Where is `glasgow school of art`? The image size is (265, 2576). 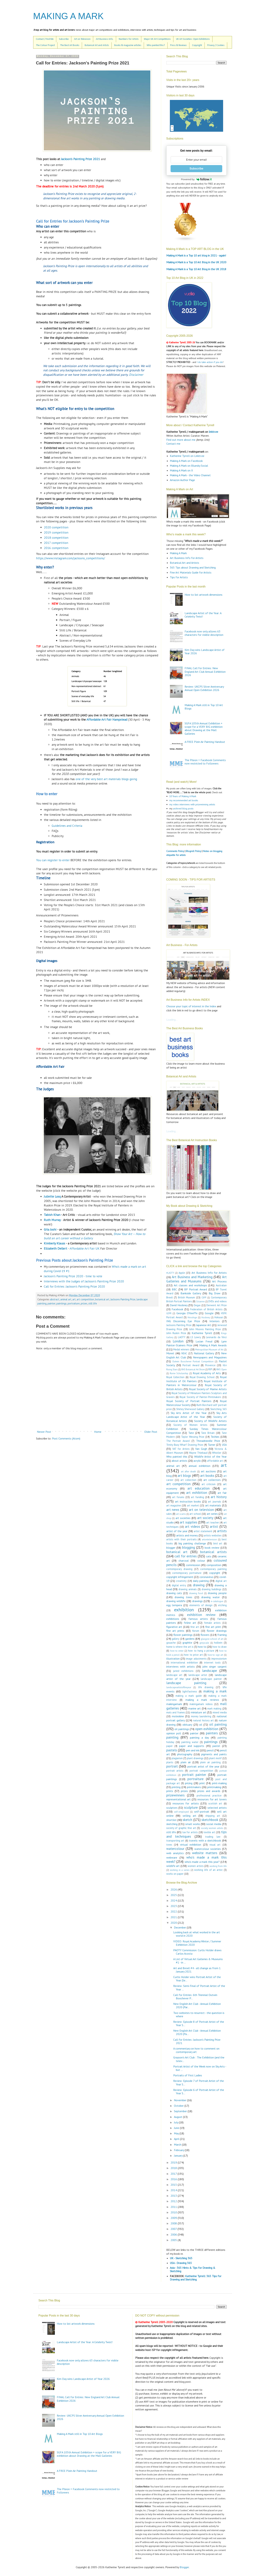 glasgow school of art is located at coordinates (212, 1638).